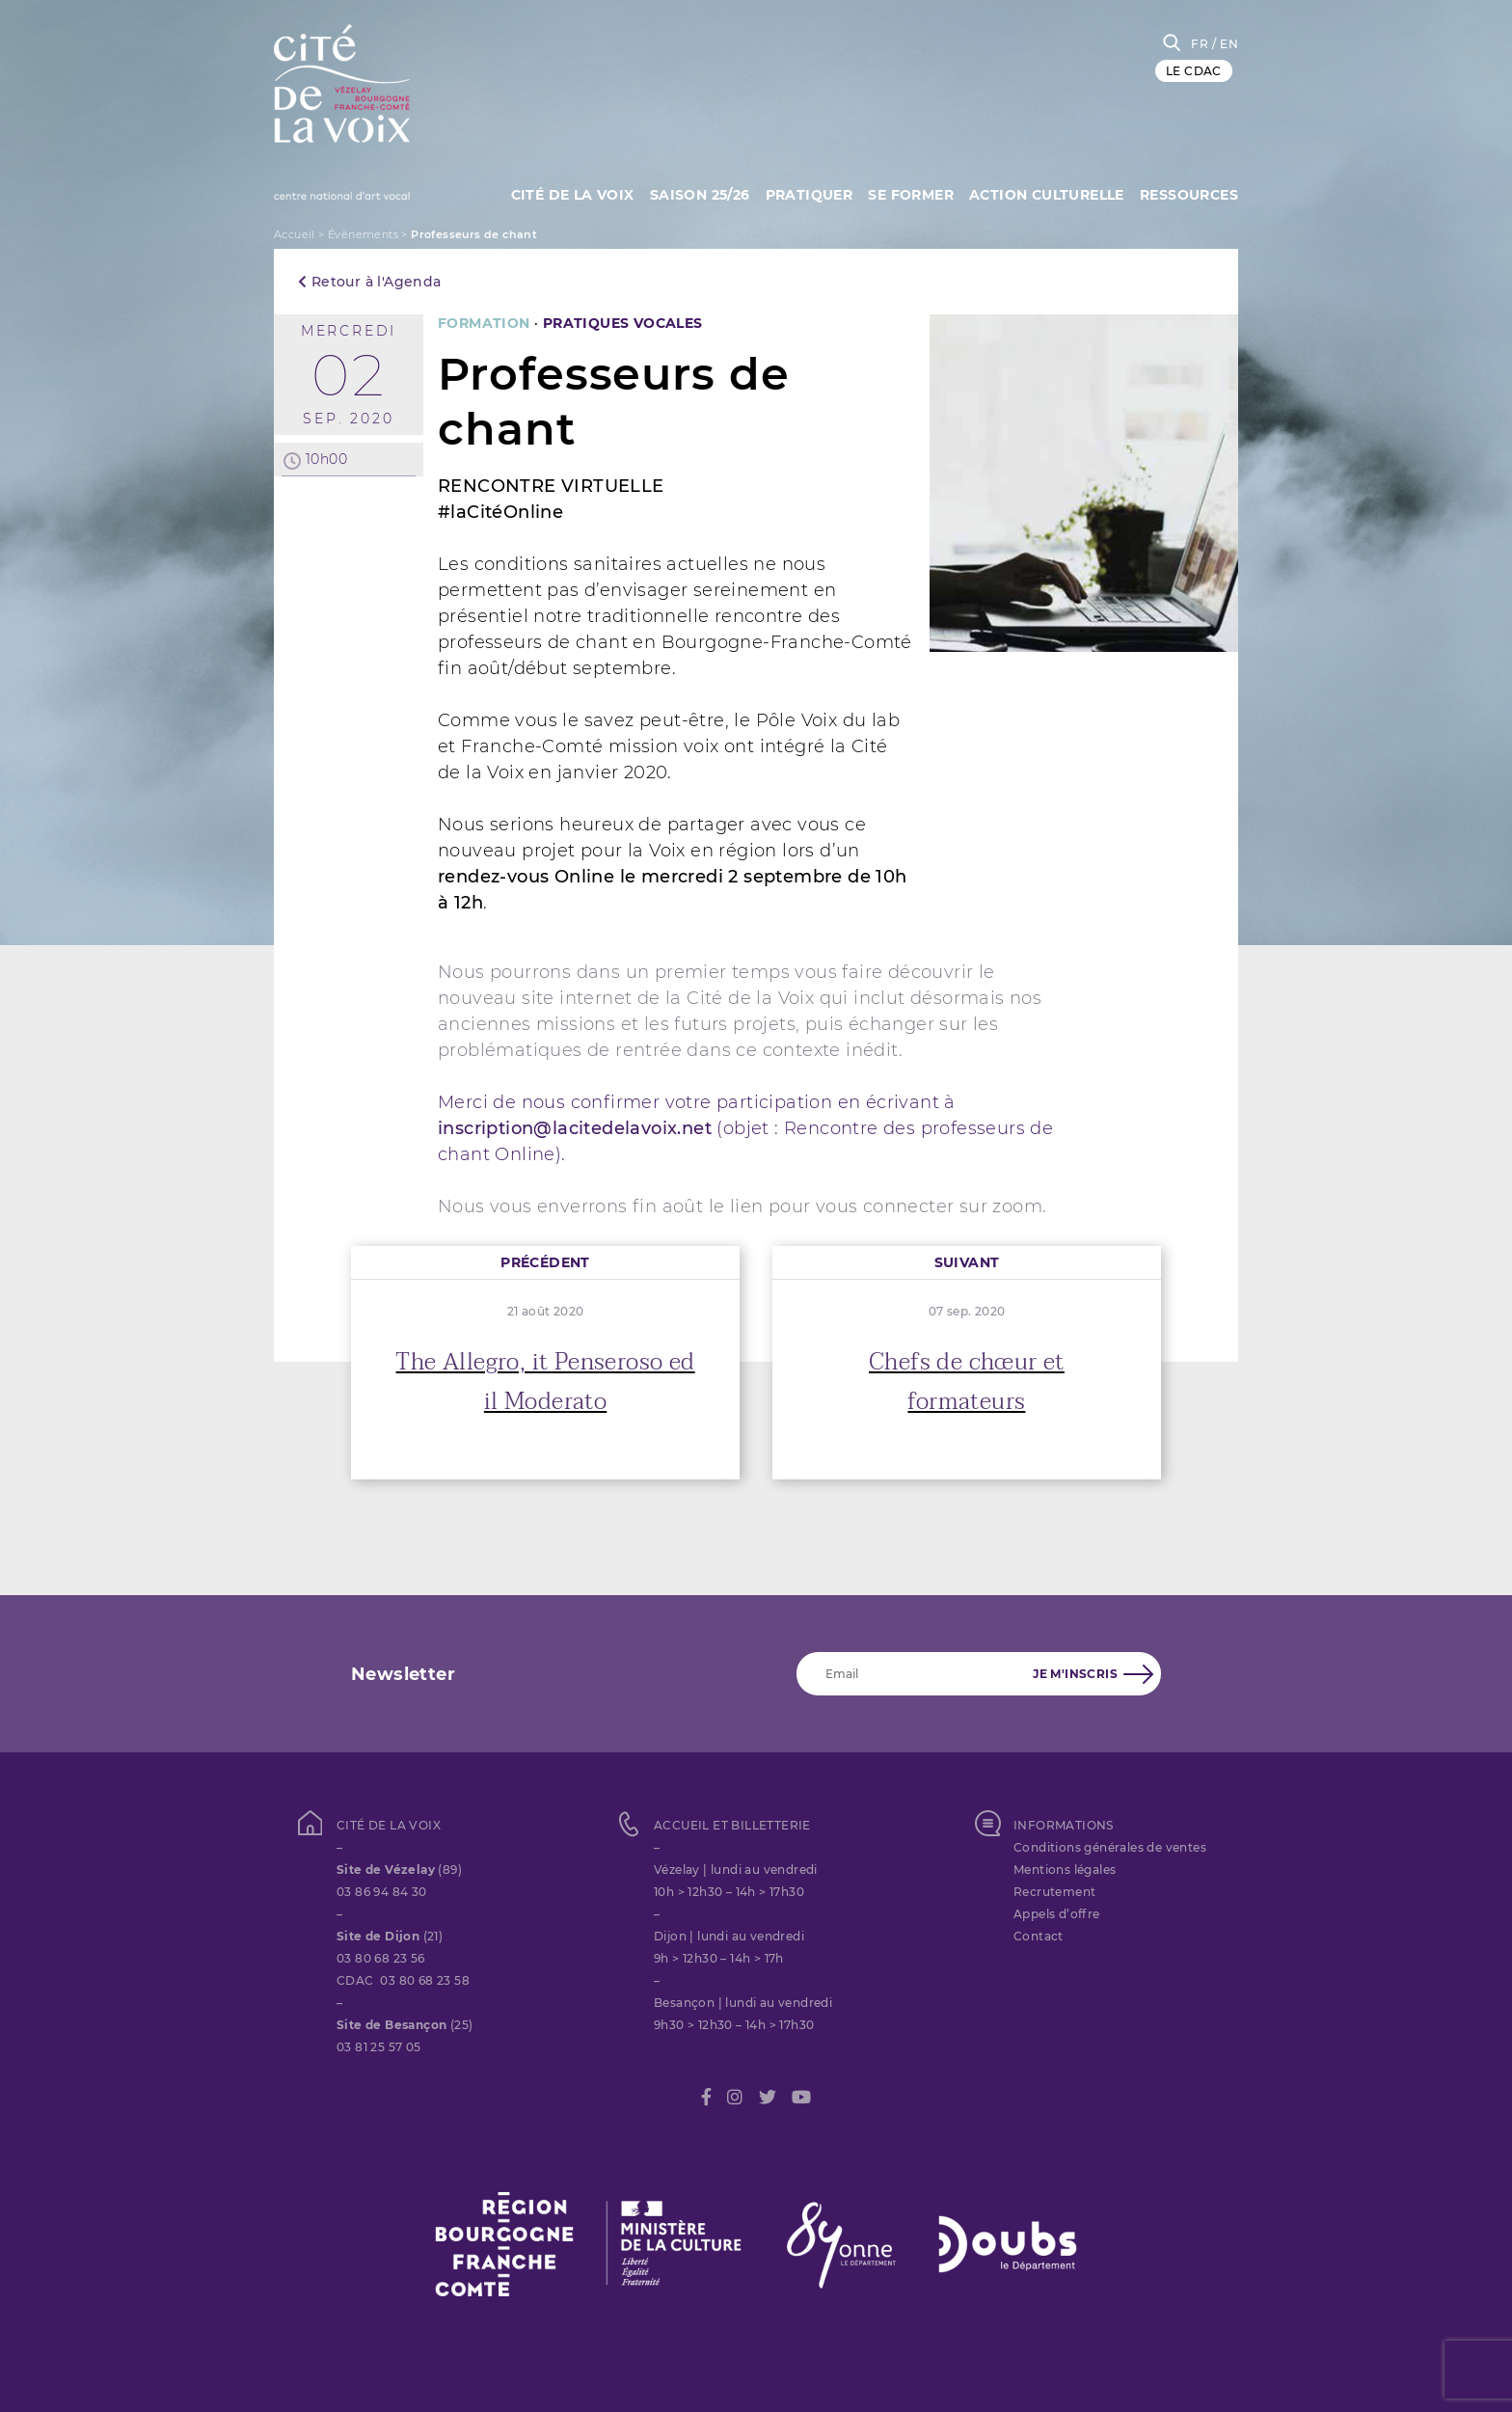 The width and height of the screenshot is (1512, 2412). What do you see at coordinates (1038, 1936) in the screenshot?
I see `Contact` at bounding box center [1038, 1936].